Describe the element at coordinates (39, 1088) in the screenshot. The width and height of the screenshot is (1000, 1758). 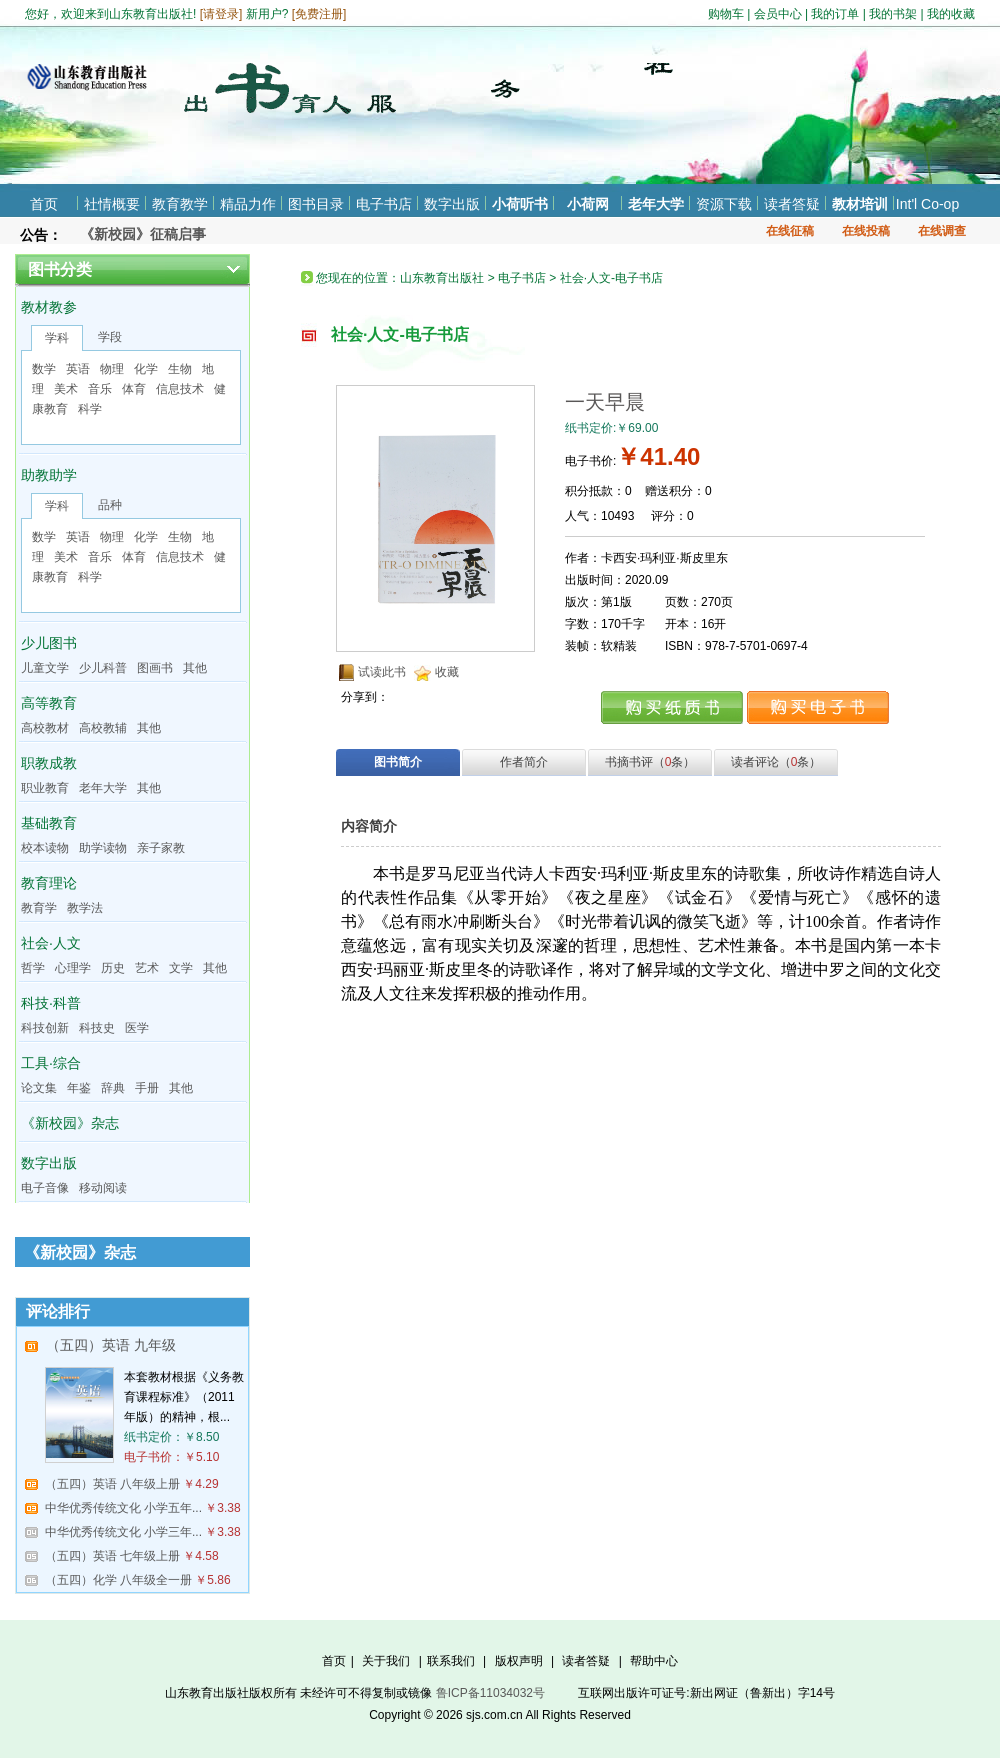
I see `论文集` at that location.